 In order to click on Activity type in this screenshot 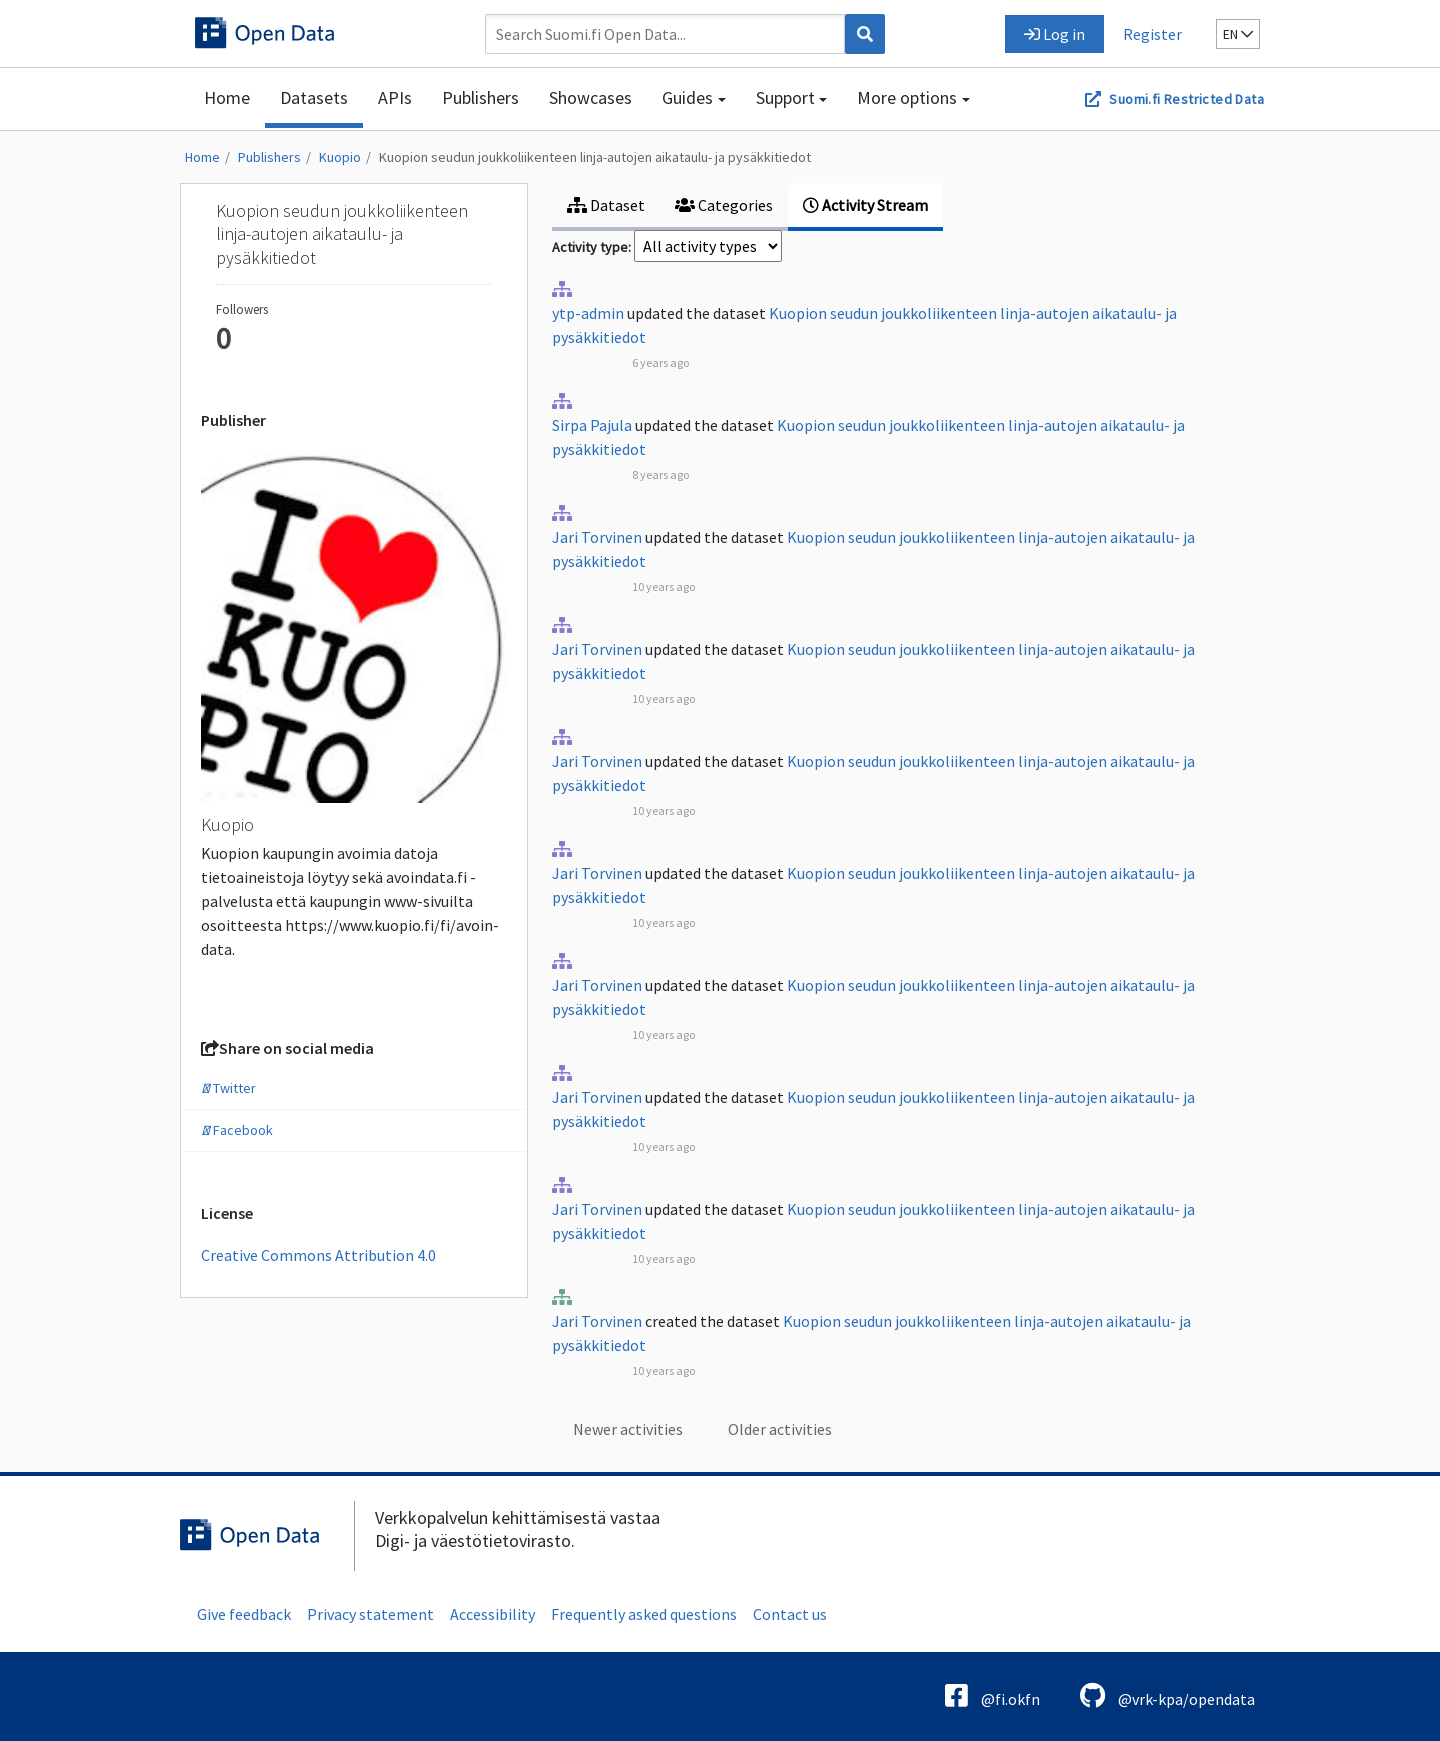, I will do `click(590, 247)`.